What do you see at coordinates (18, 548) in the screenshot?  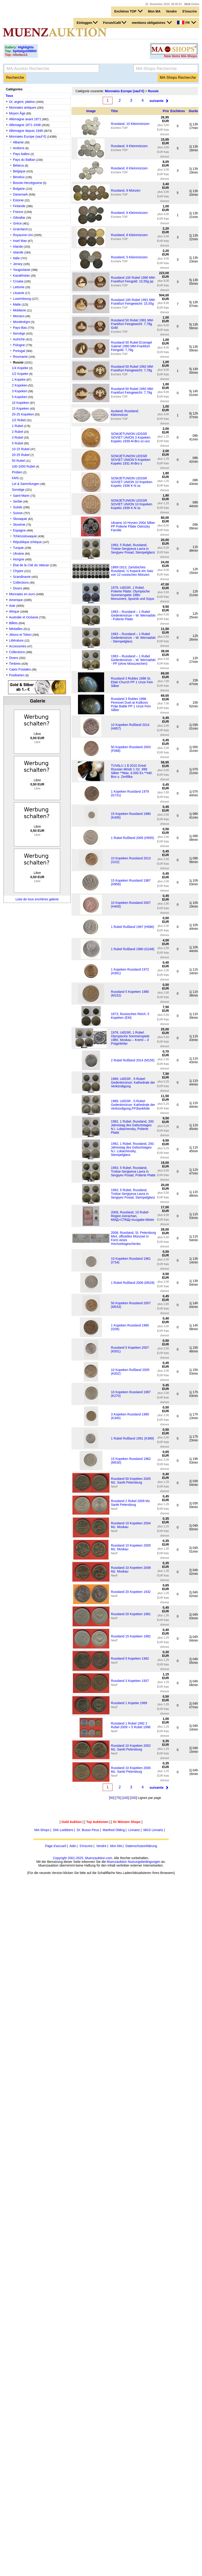 I see `Turquie` at bounding box center [18, 548].